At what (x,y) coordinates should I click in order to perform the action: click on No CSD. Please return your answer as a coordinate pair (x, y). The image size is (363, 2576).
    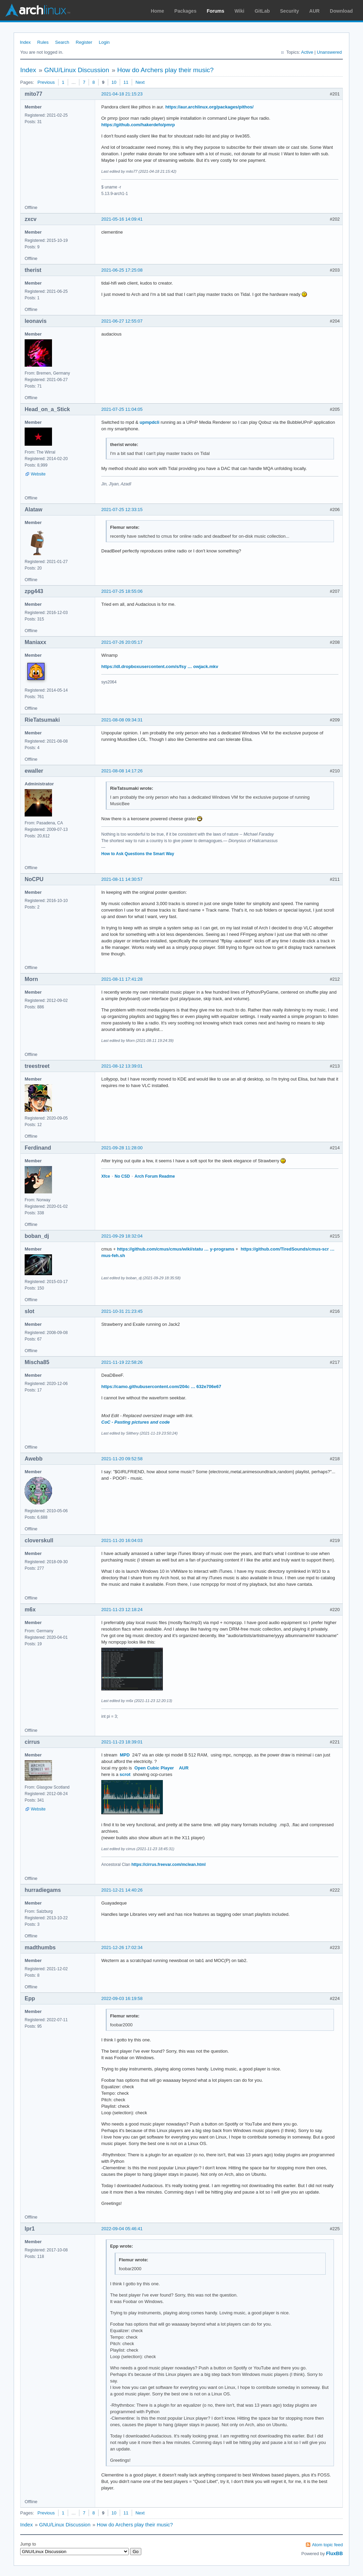
    Looking at the image, I should click on (122, 1176).